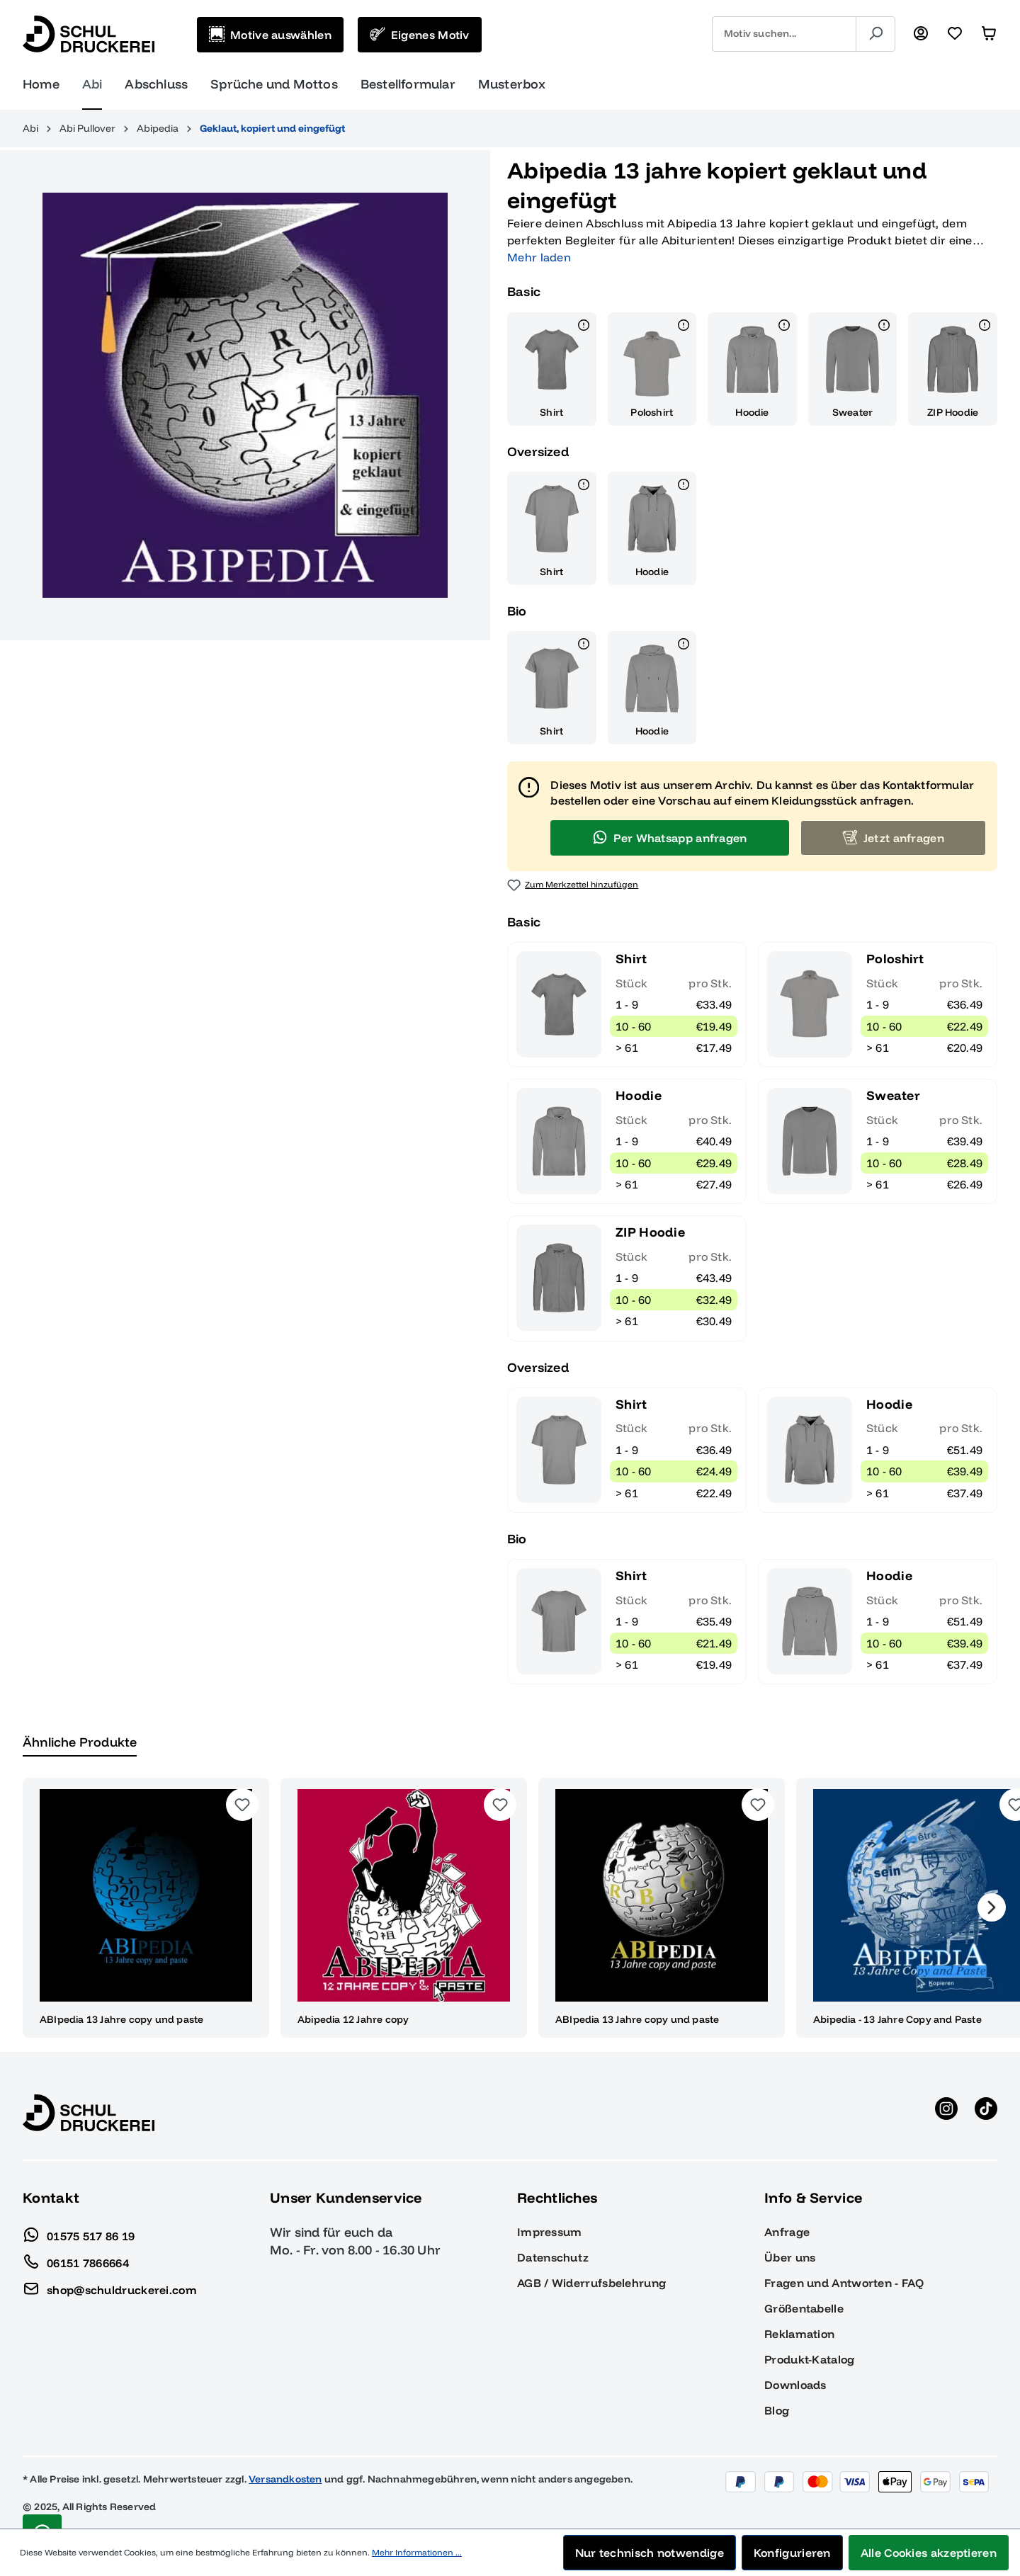 The width and height of the screenshot is (1020, 2576). Describe the element at coordinates (875, 34) in the screenshot. I see `[Suchen]` at that location.